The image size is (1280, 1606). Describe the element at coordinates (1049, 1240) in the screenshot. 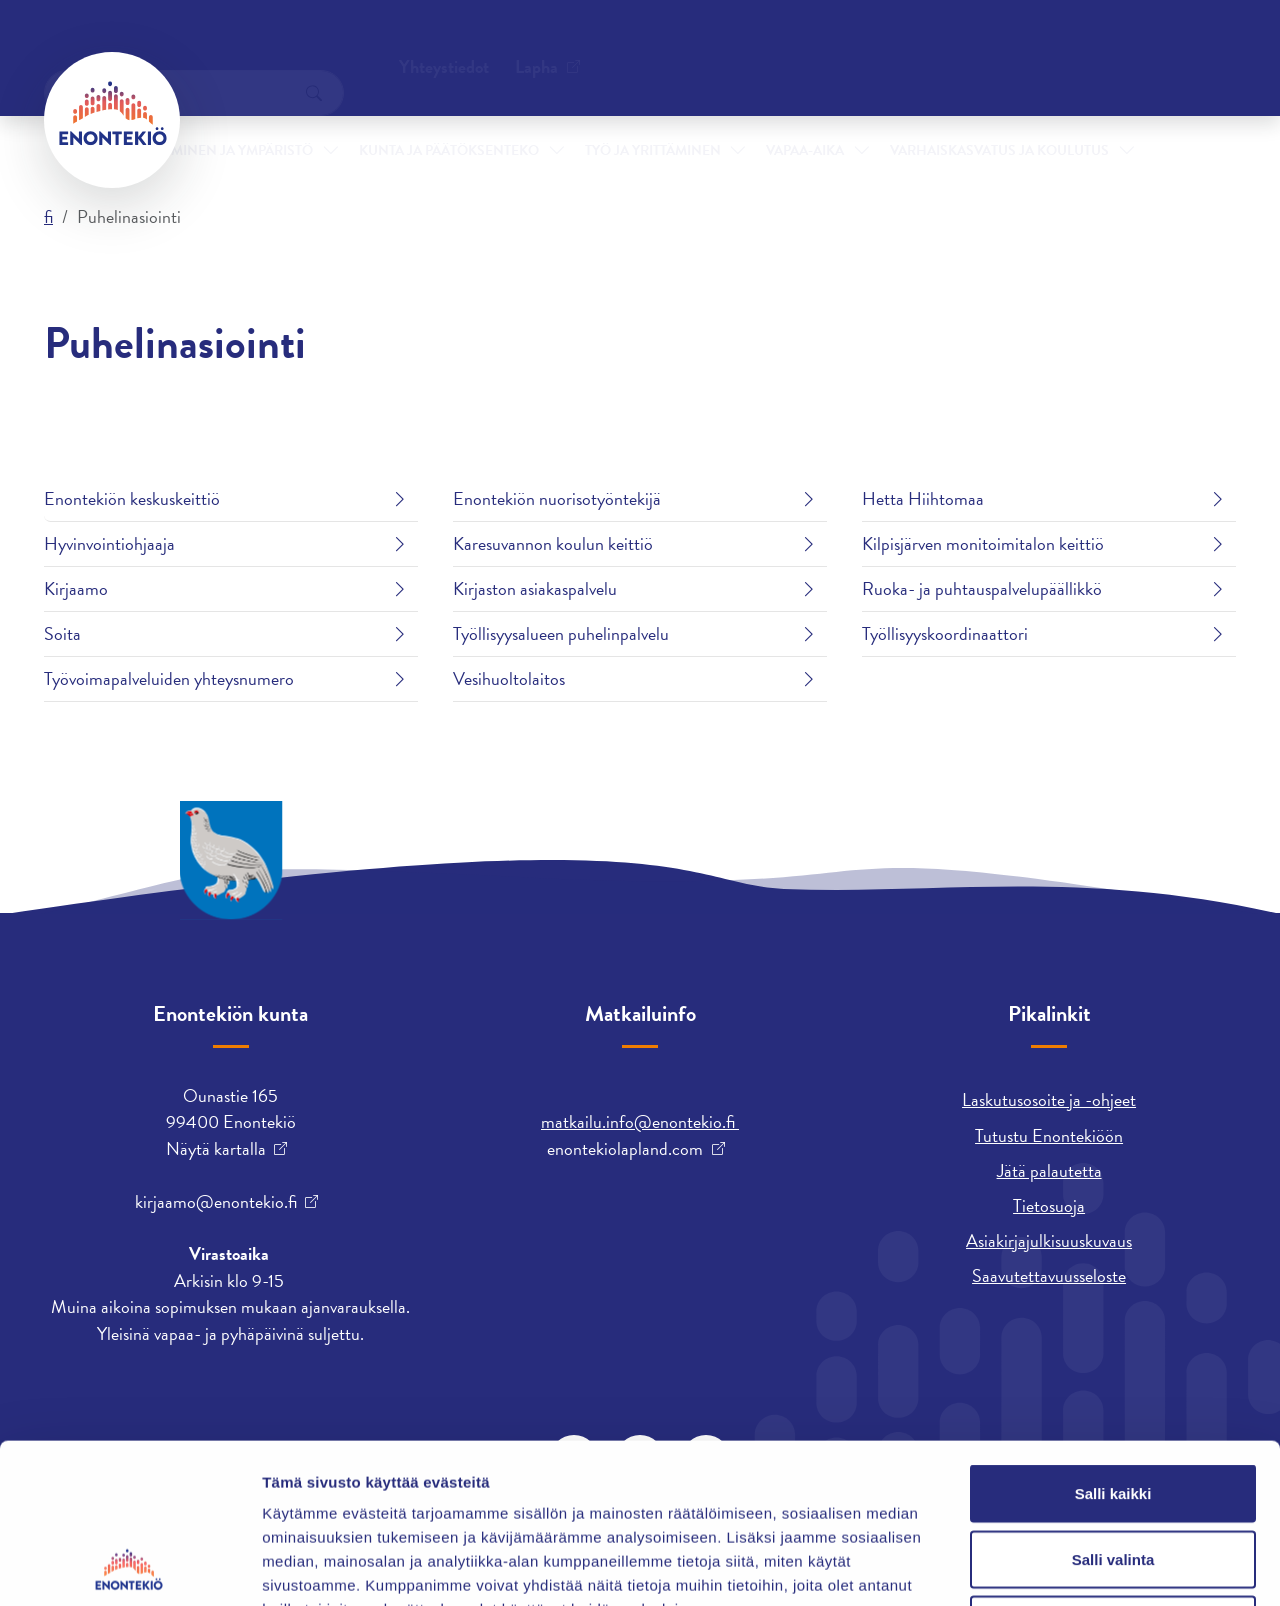

I see `Asiakirjajulkisuuskuvaus` at that location.